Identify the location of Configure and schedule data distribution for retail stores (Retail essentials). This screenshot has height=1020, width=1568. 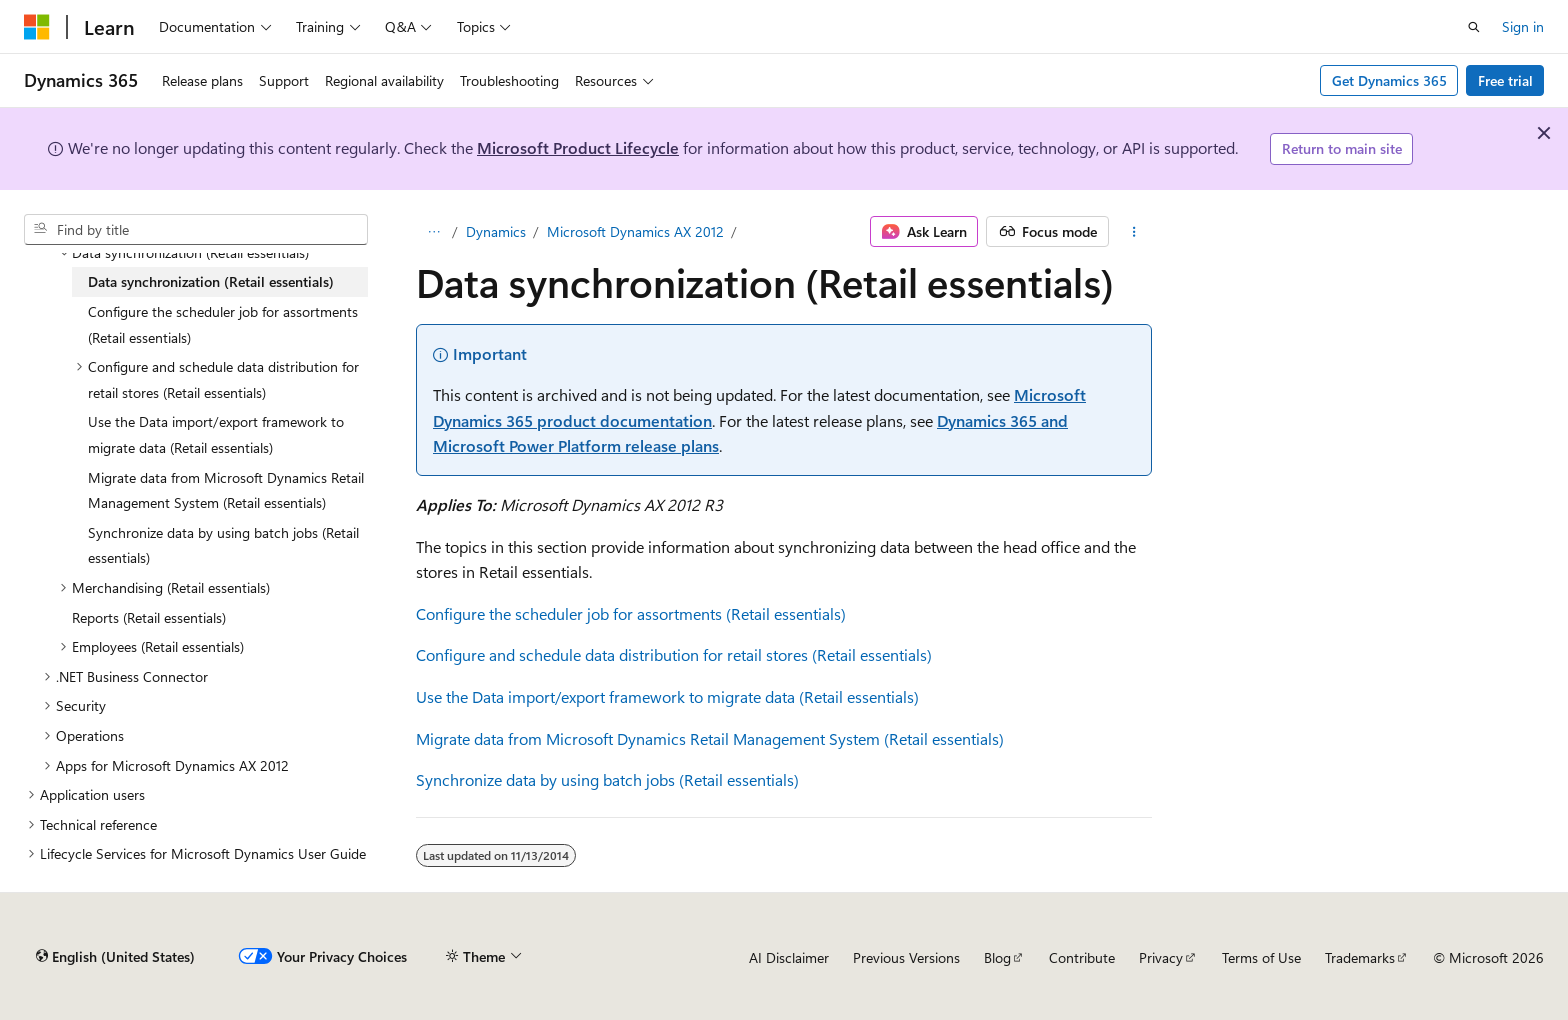
(674, 654).